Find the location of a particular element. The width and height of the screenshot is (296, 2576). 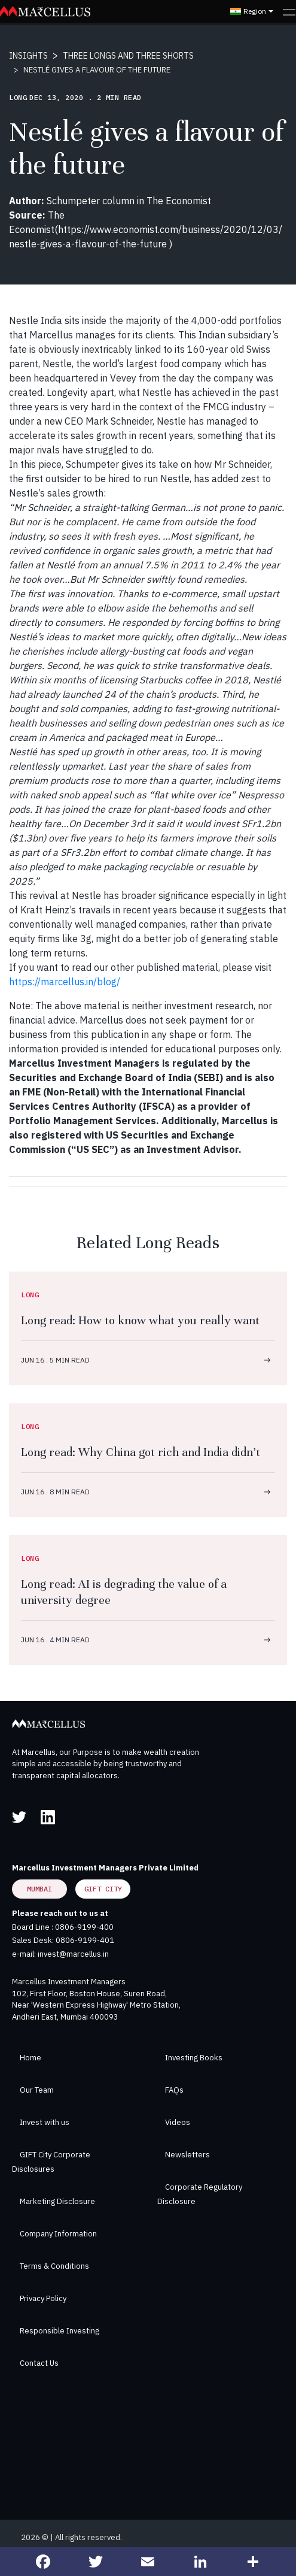

Terms & Conditions is located at coordinates (54, 2266).